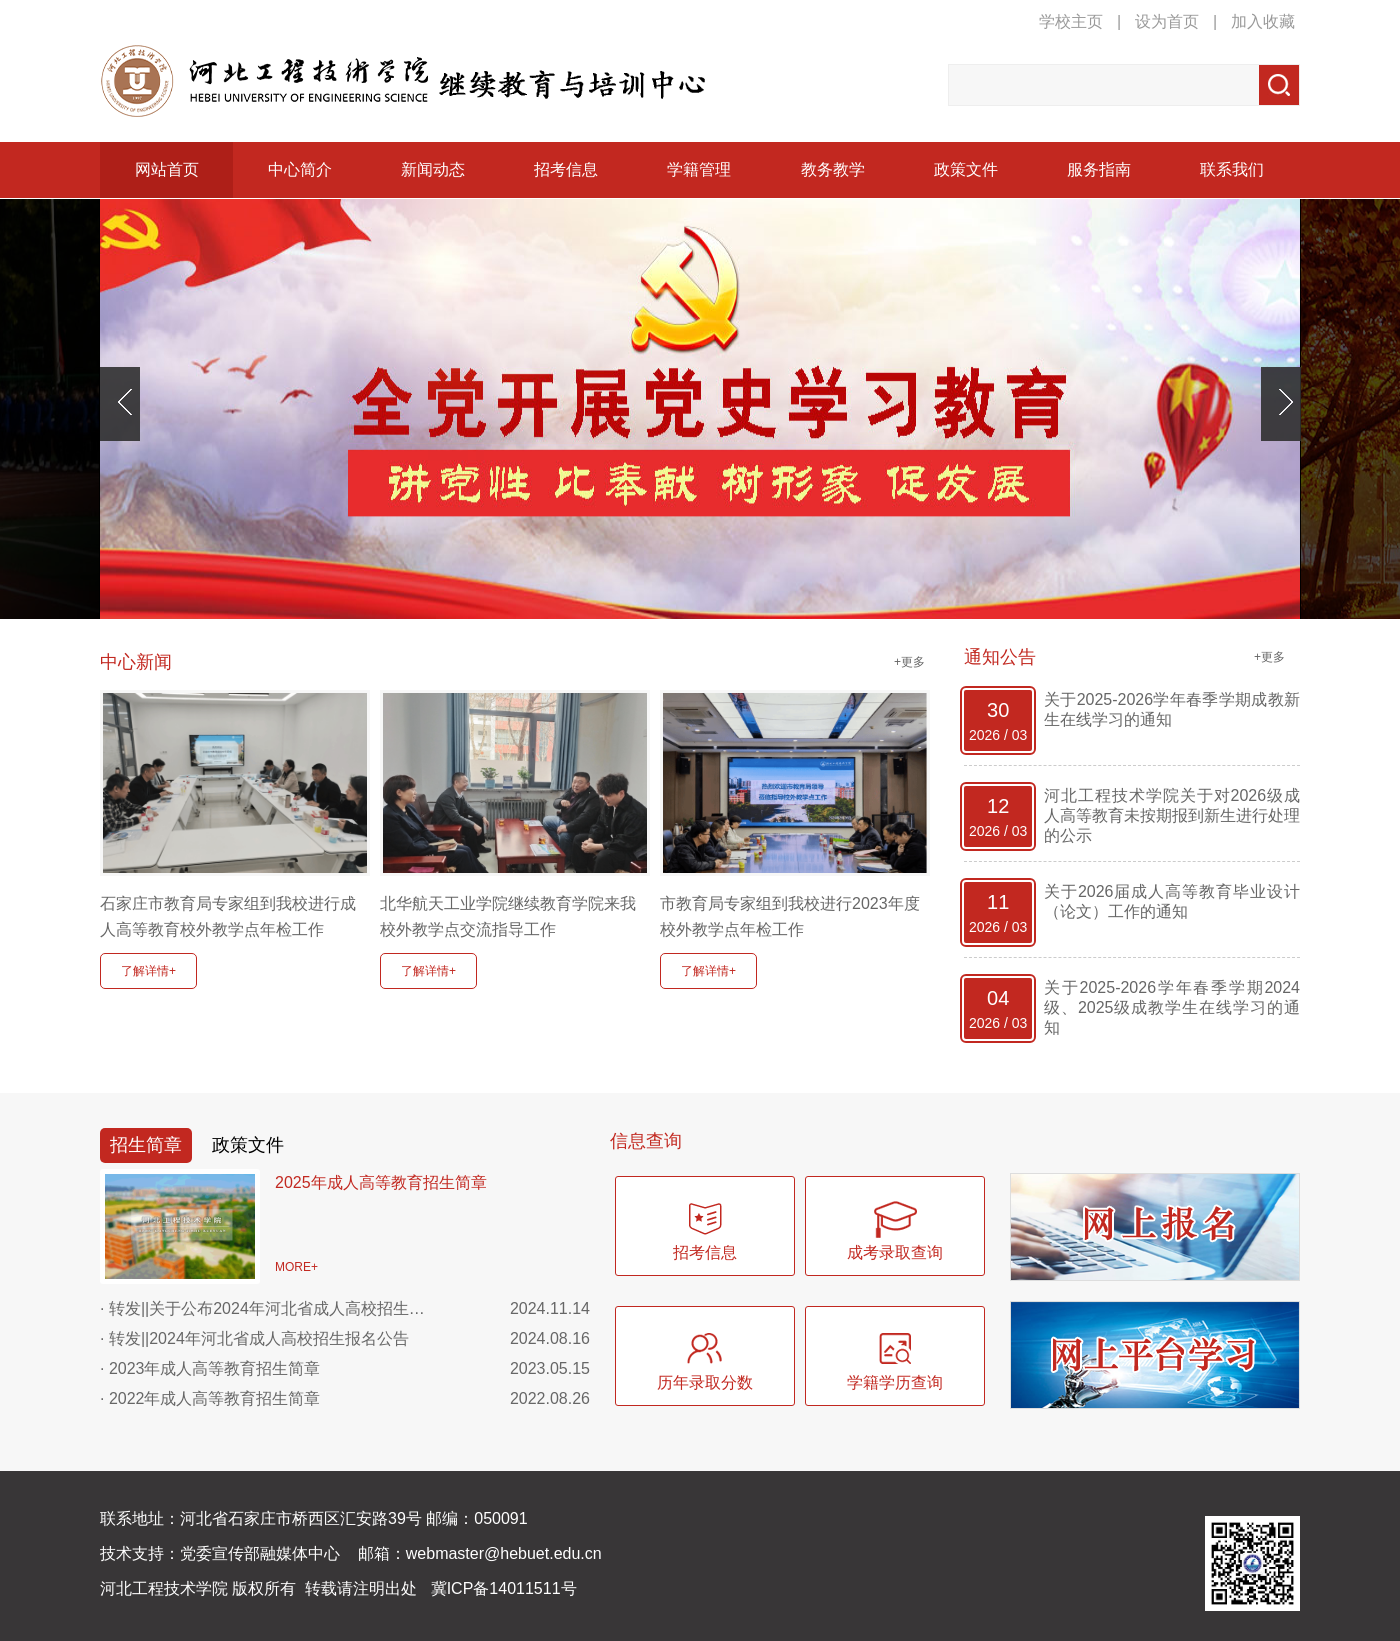 The height and width of the screenshot is (1641, 1400). I want to click on 招考信息, so click(566, 169).